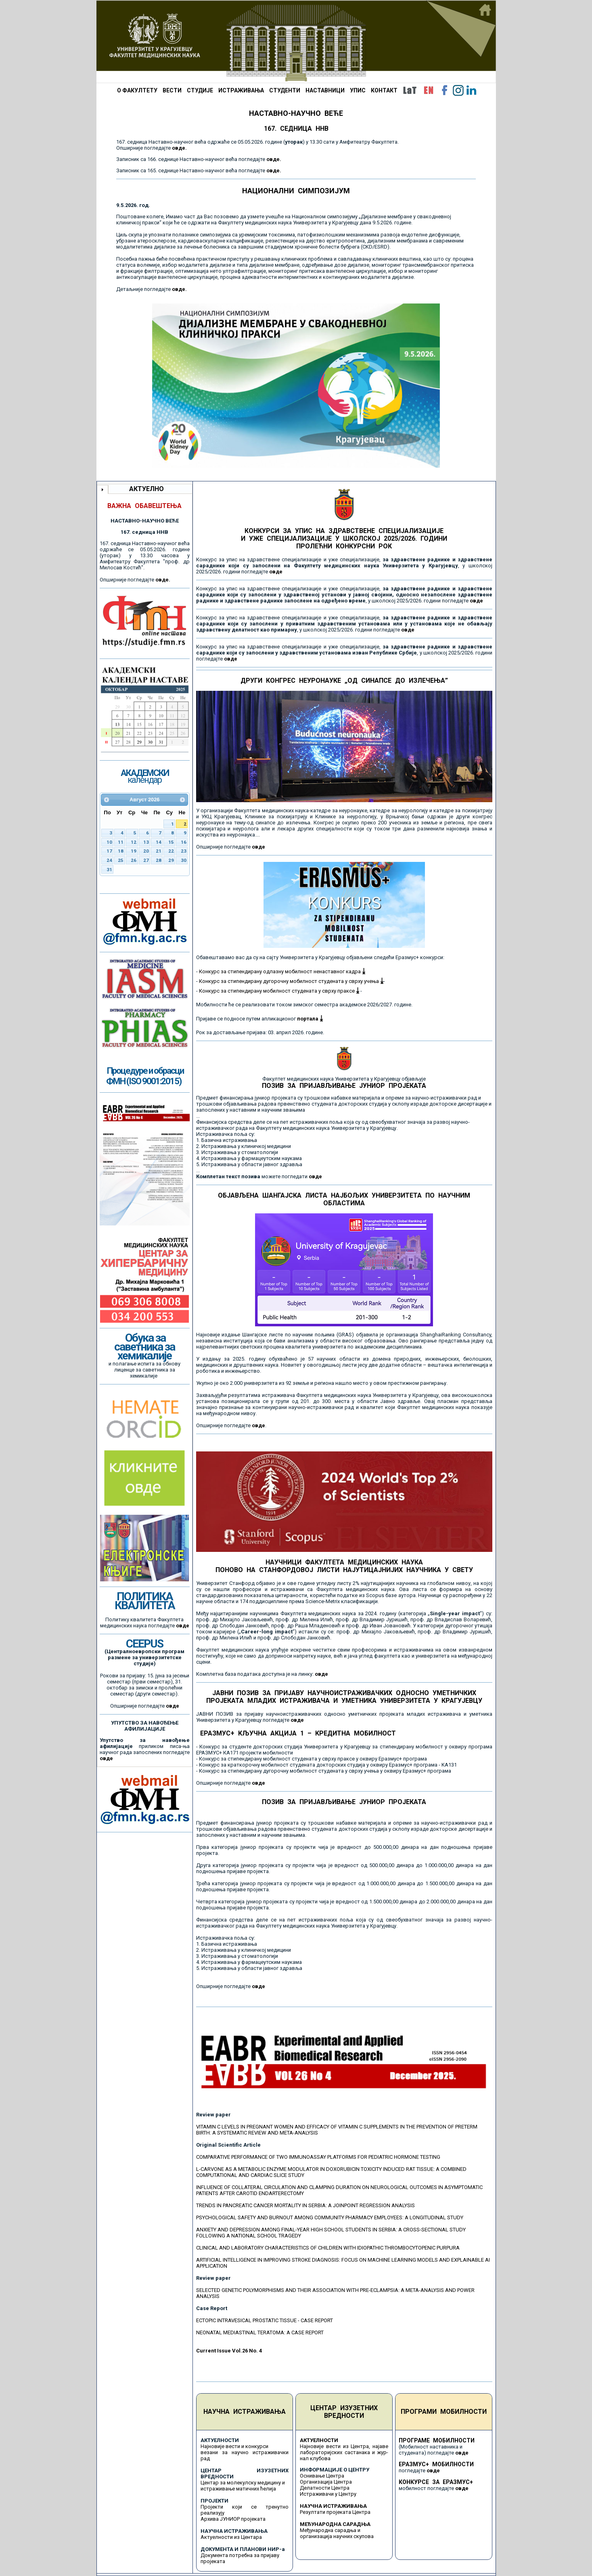 This screenshot has height=2576, width=592. What do you see at coordinates (325, 90) in the screenshot?
I see `НАСТАВНИЦИ` at bounding box center [325, 90].